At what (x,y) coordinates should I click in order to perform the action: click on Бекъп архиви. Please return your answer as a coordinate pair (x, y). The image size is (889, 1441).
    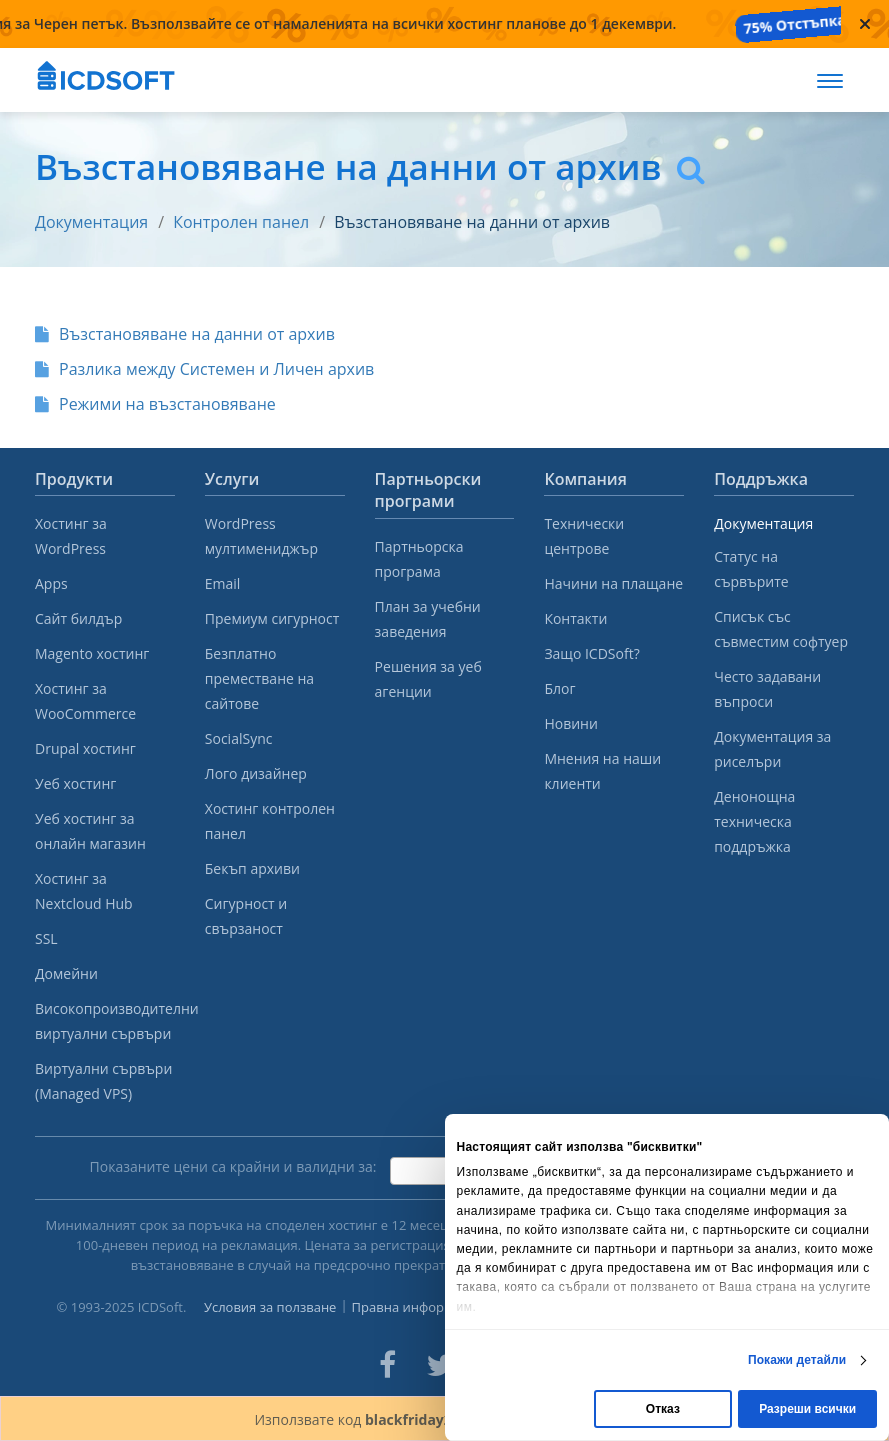
    Looking at the image, I should click on (252, 868).